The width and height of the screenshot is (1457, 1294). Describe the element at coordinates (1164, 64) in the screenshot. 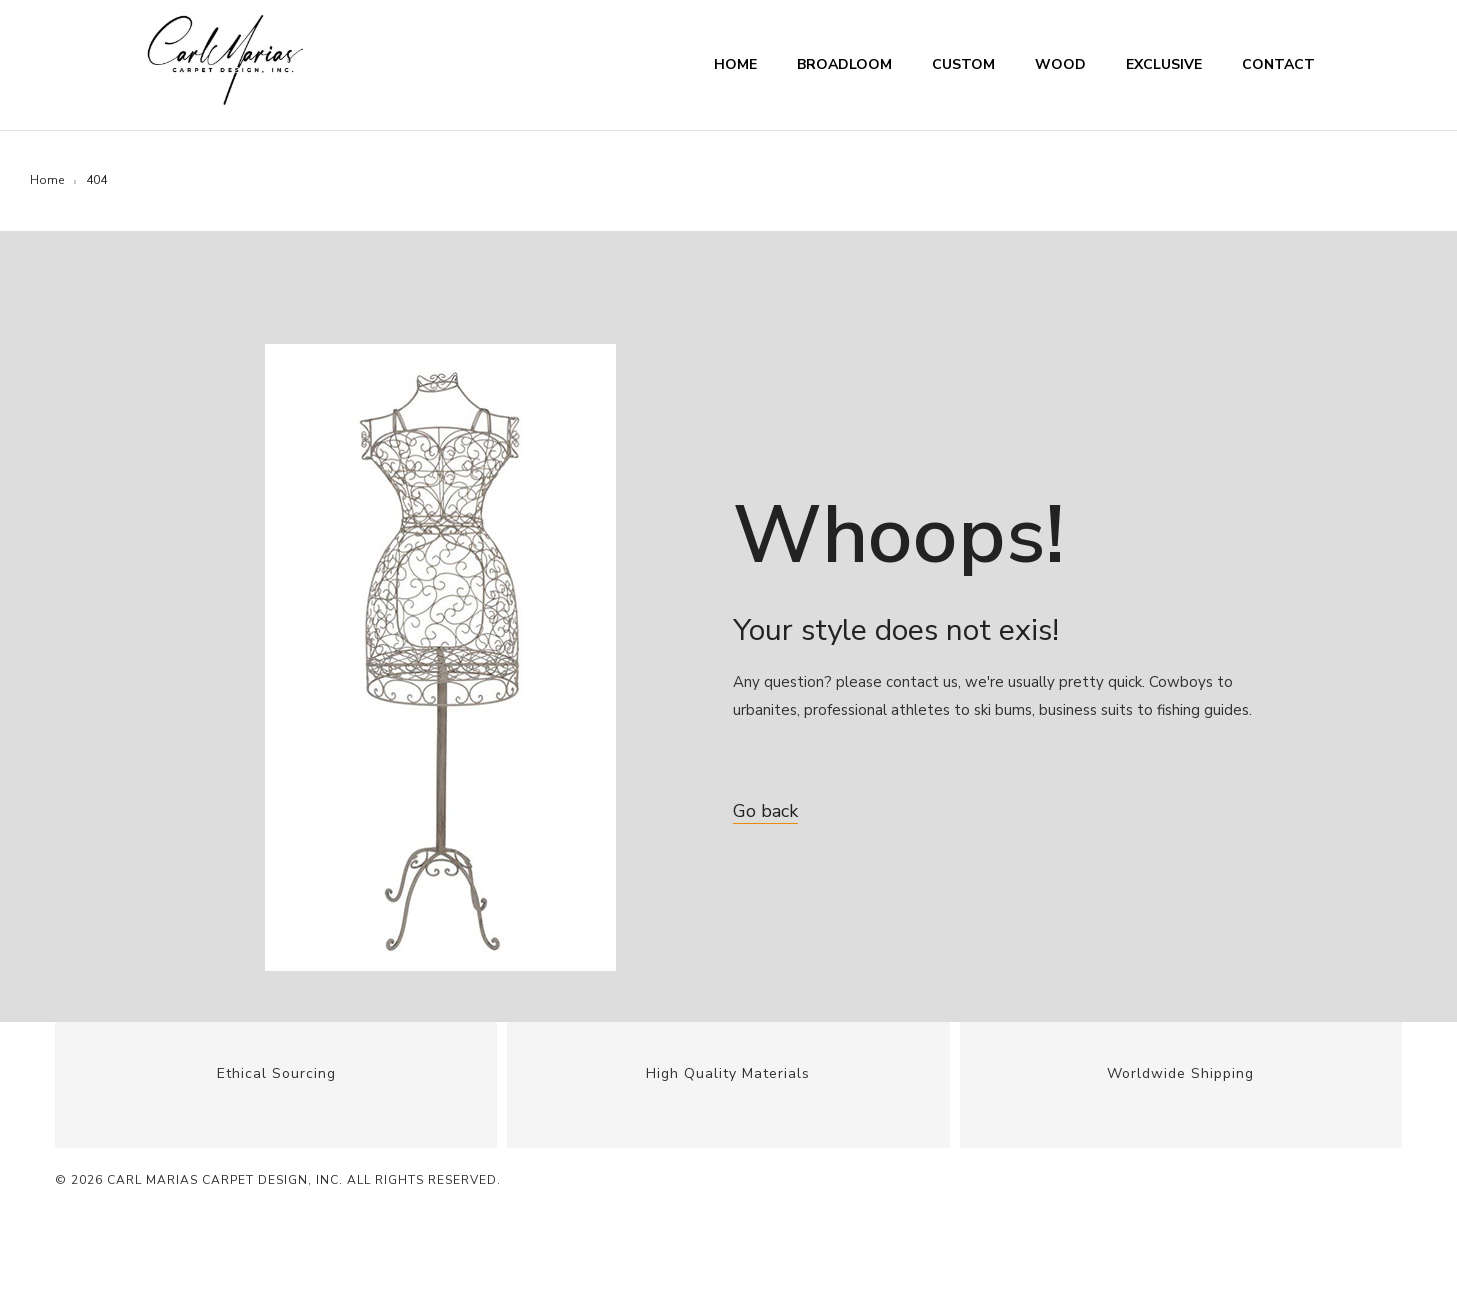

I see `Exclusive` at that location.